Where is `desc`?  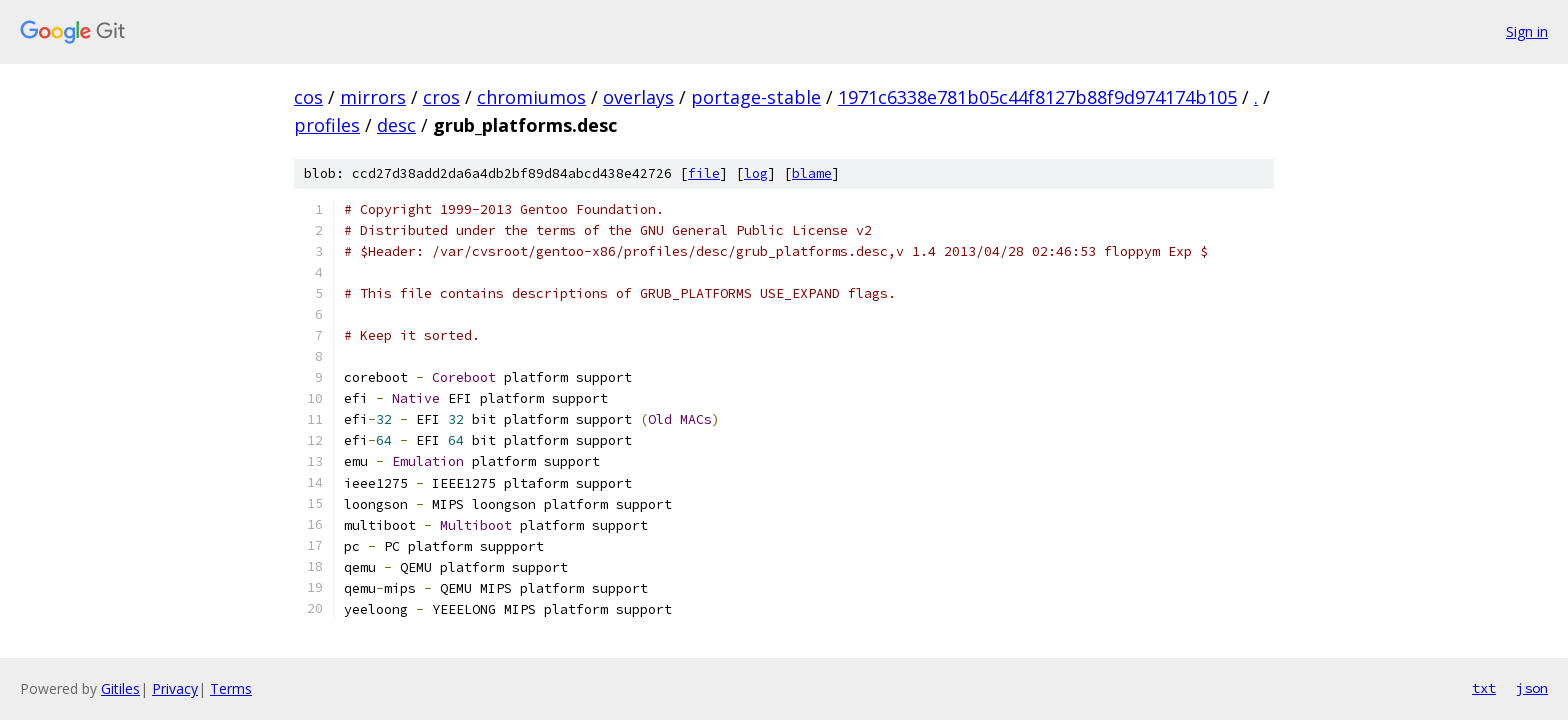
desc is located at coordinates (396, 125).